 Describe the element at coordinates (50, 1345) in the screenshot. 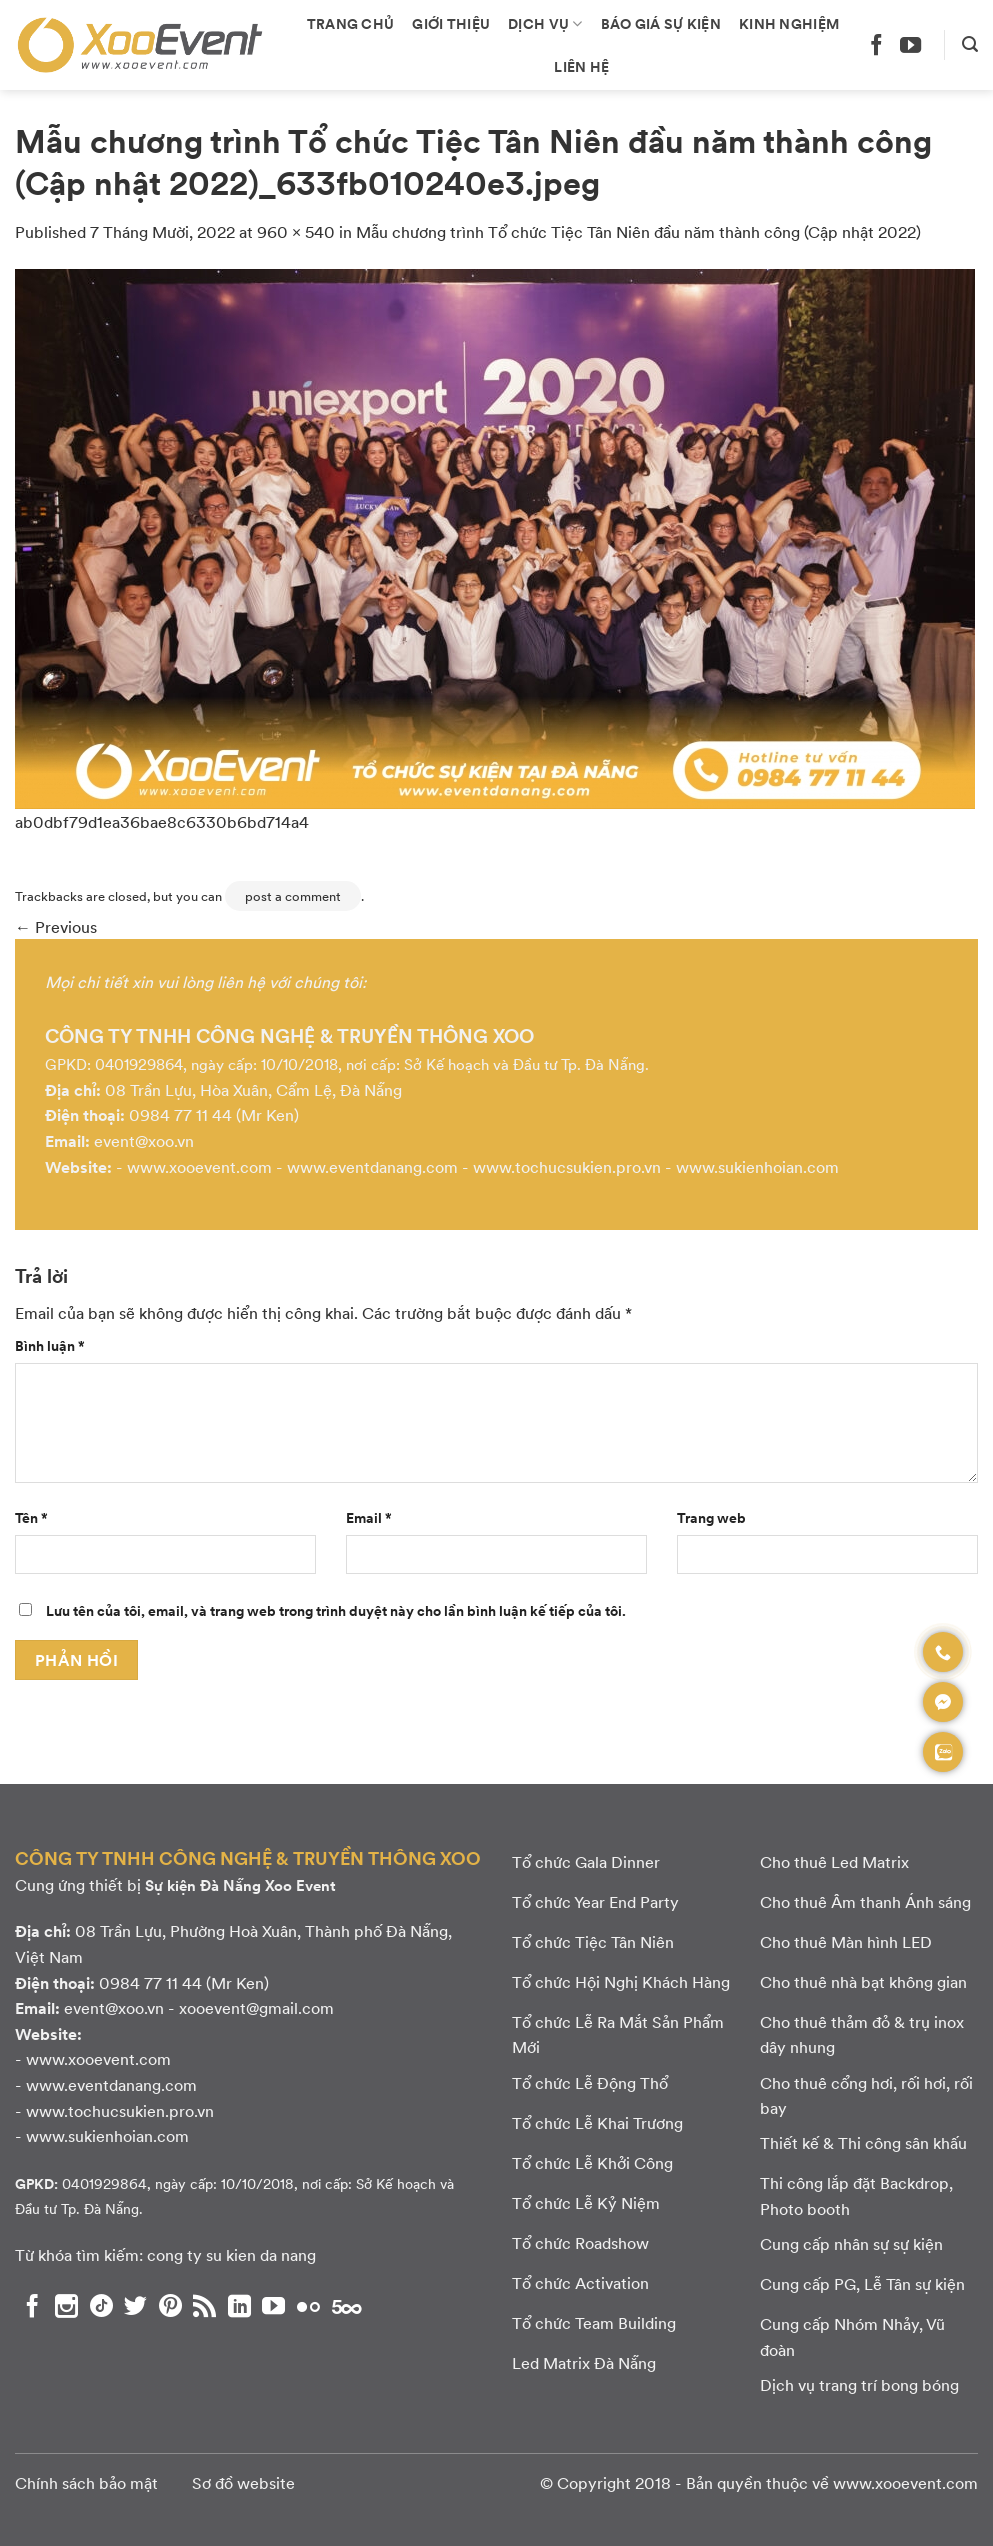

I see `Bình luận` at that location.